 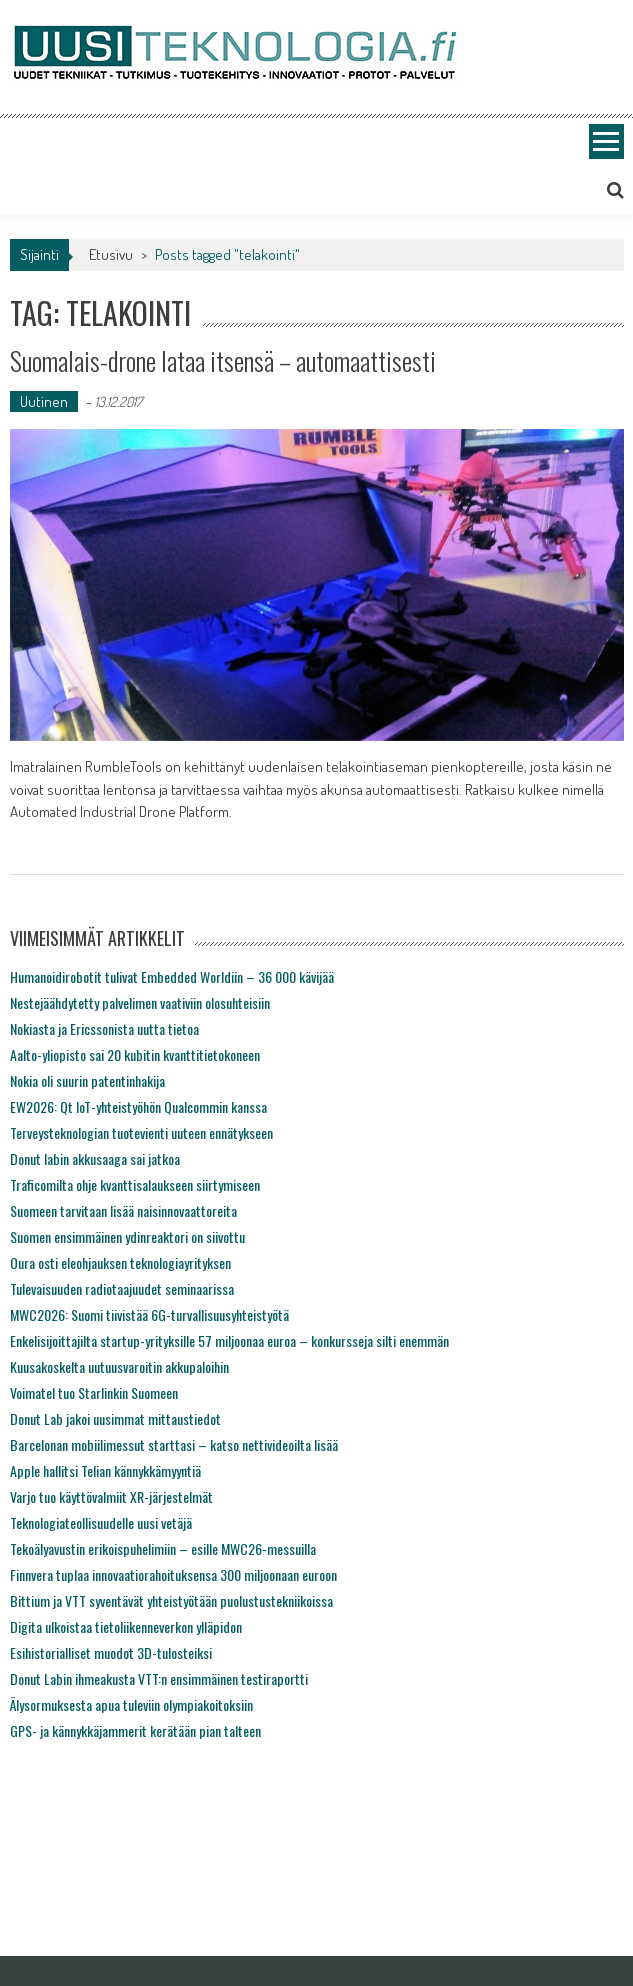 I want to click on Suomalais-drone lataa itsensä – automaattisesti, so click(x=223, y=360).